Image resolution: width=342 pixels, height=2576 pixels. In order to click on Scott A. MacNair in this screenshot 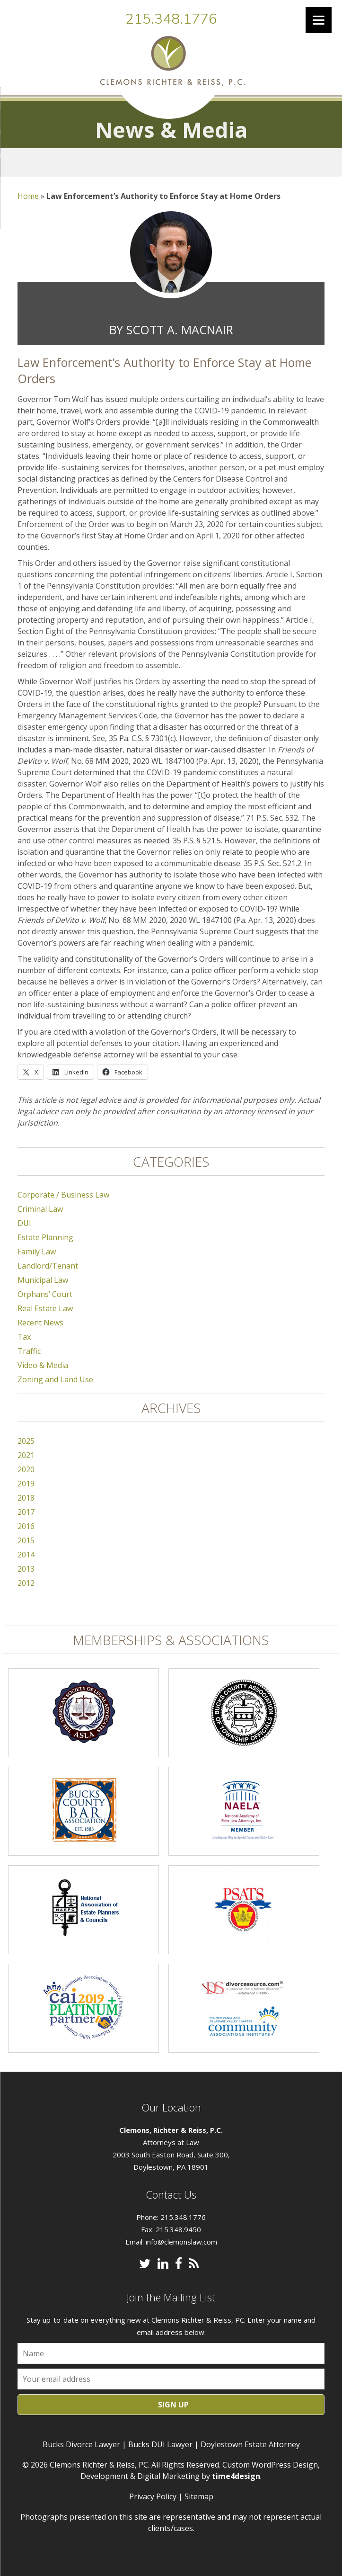, I will do `click(179, 330)`.